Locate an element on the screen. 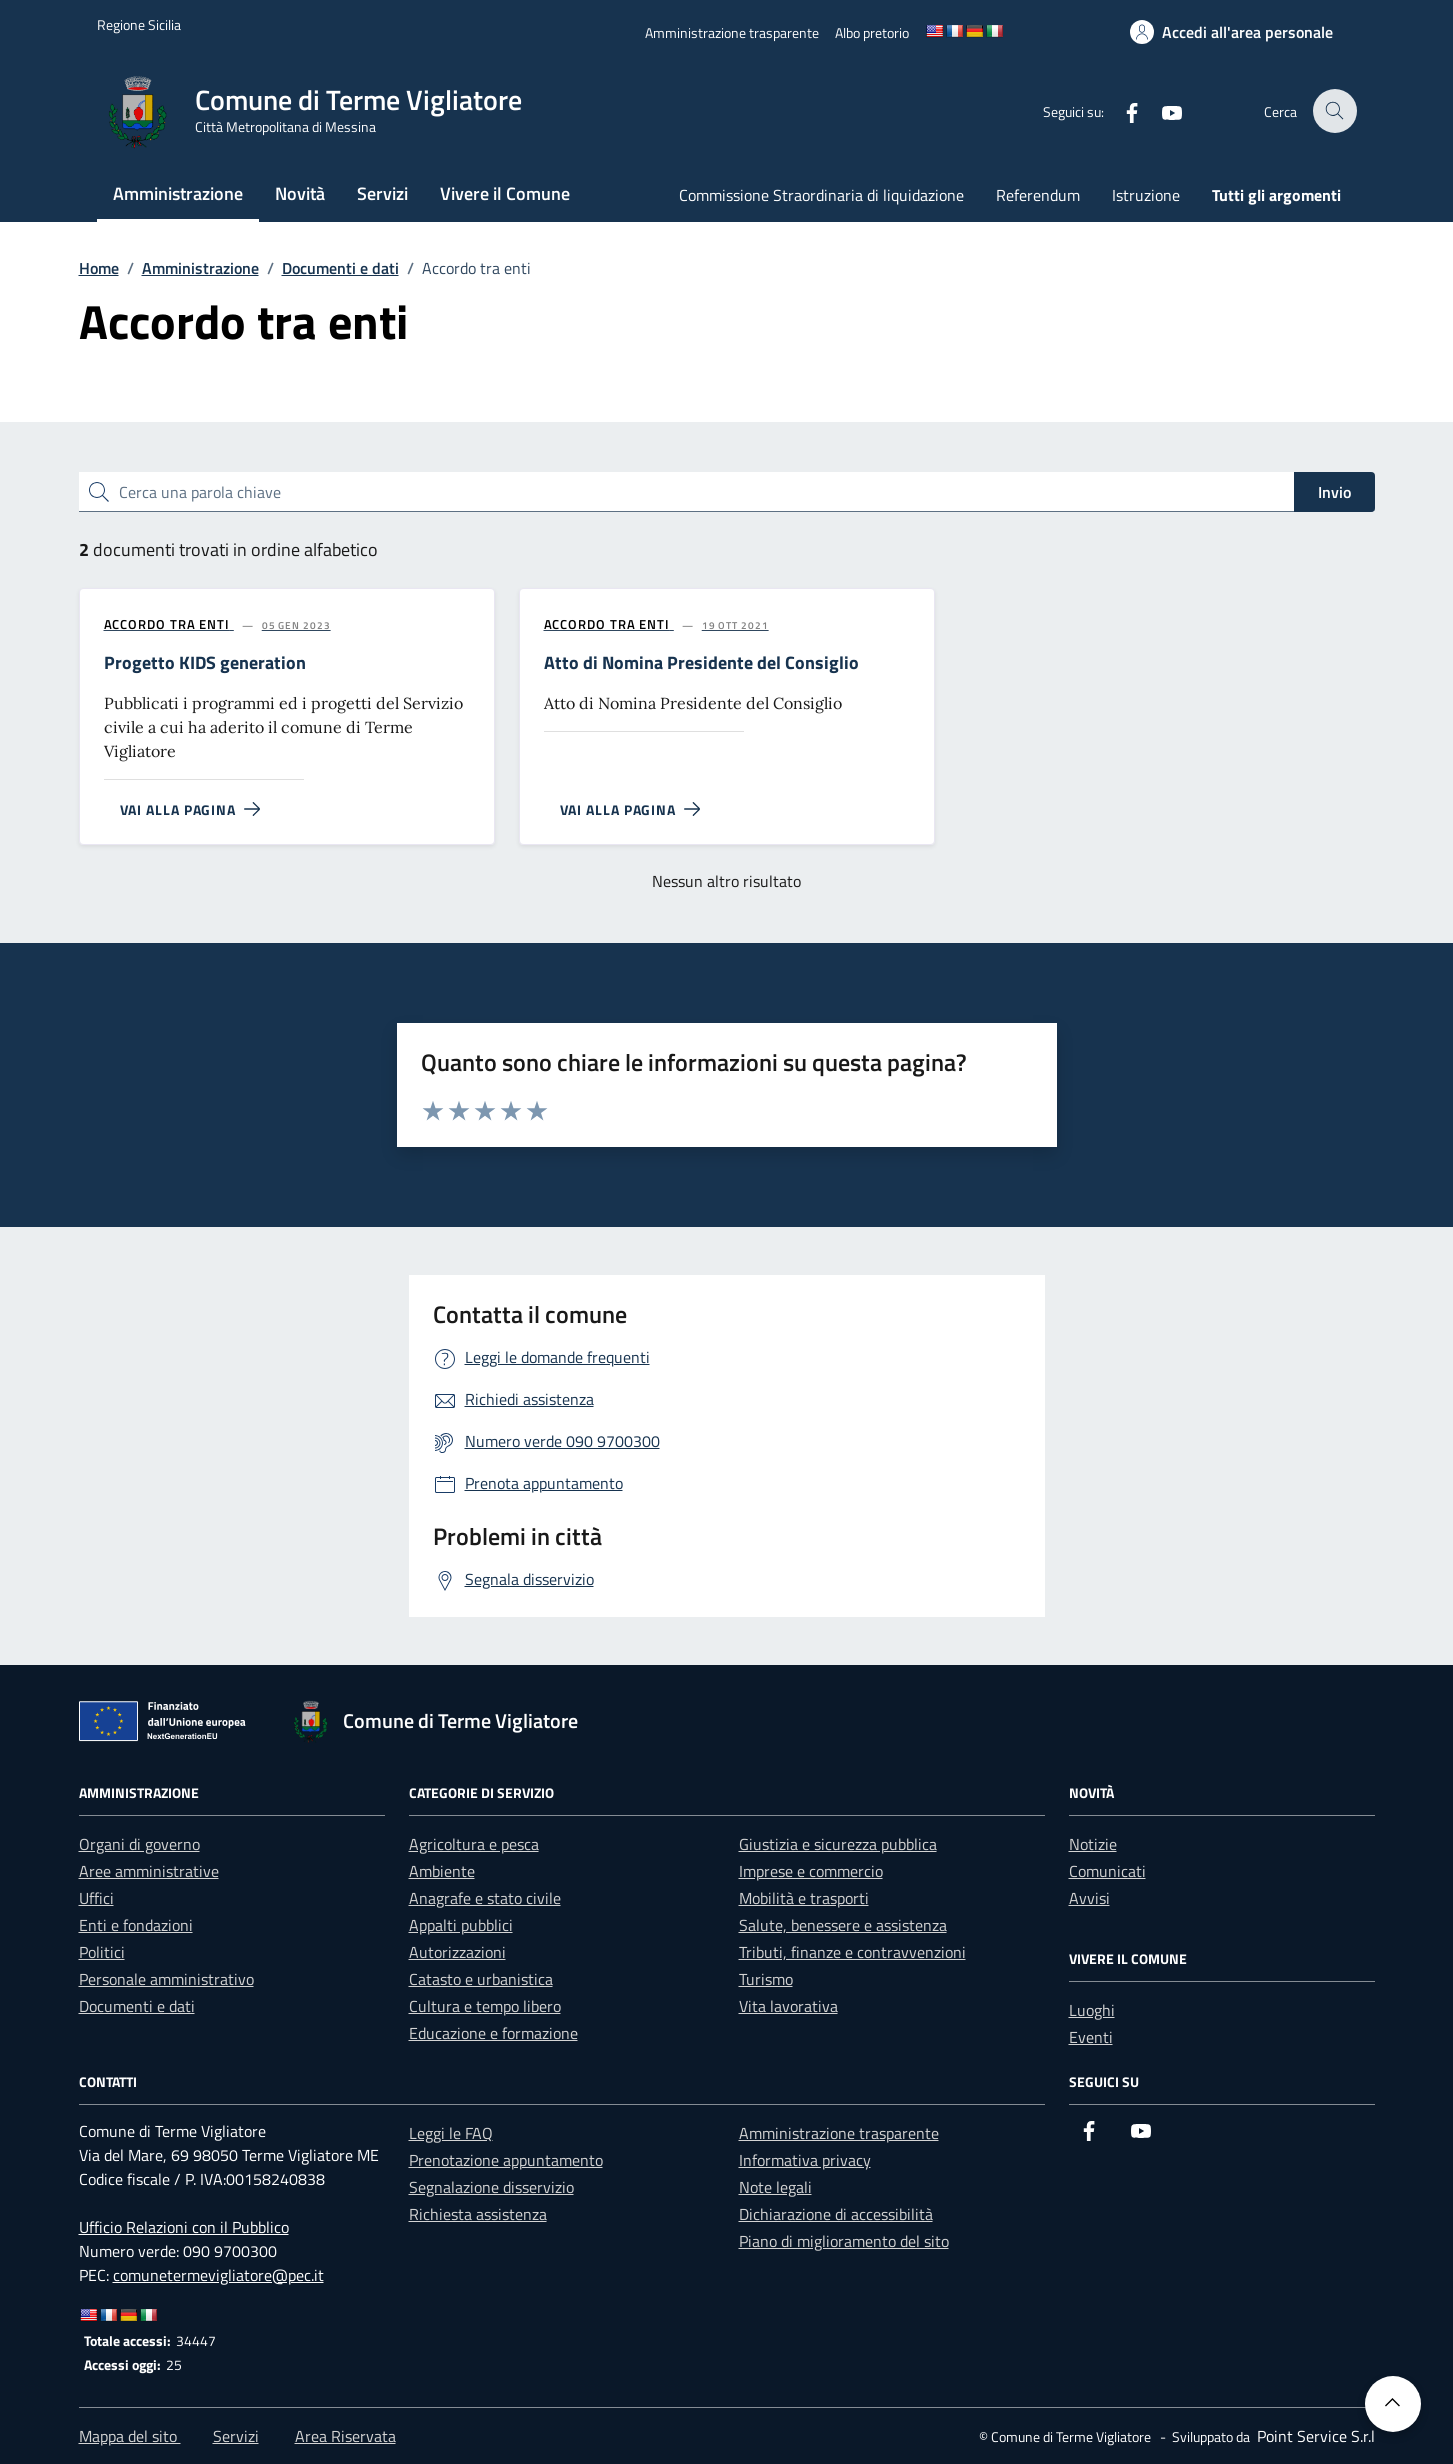 This screenshot has width=1453, height=2464. Notizie is located at coordinates (1093, 1844).